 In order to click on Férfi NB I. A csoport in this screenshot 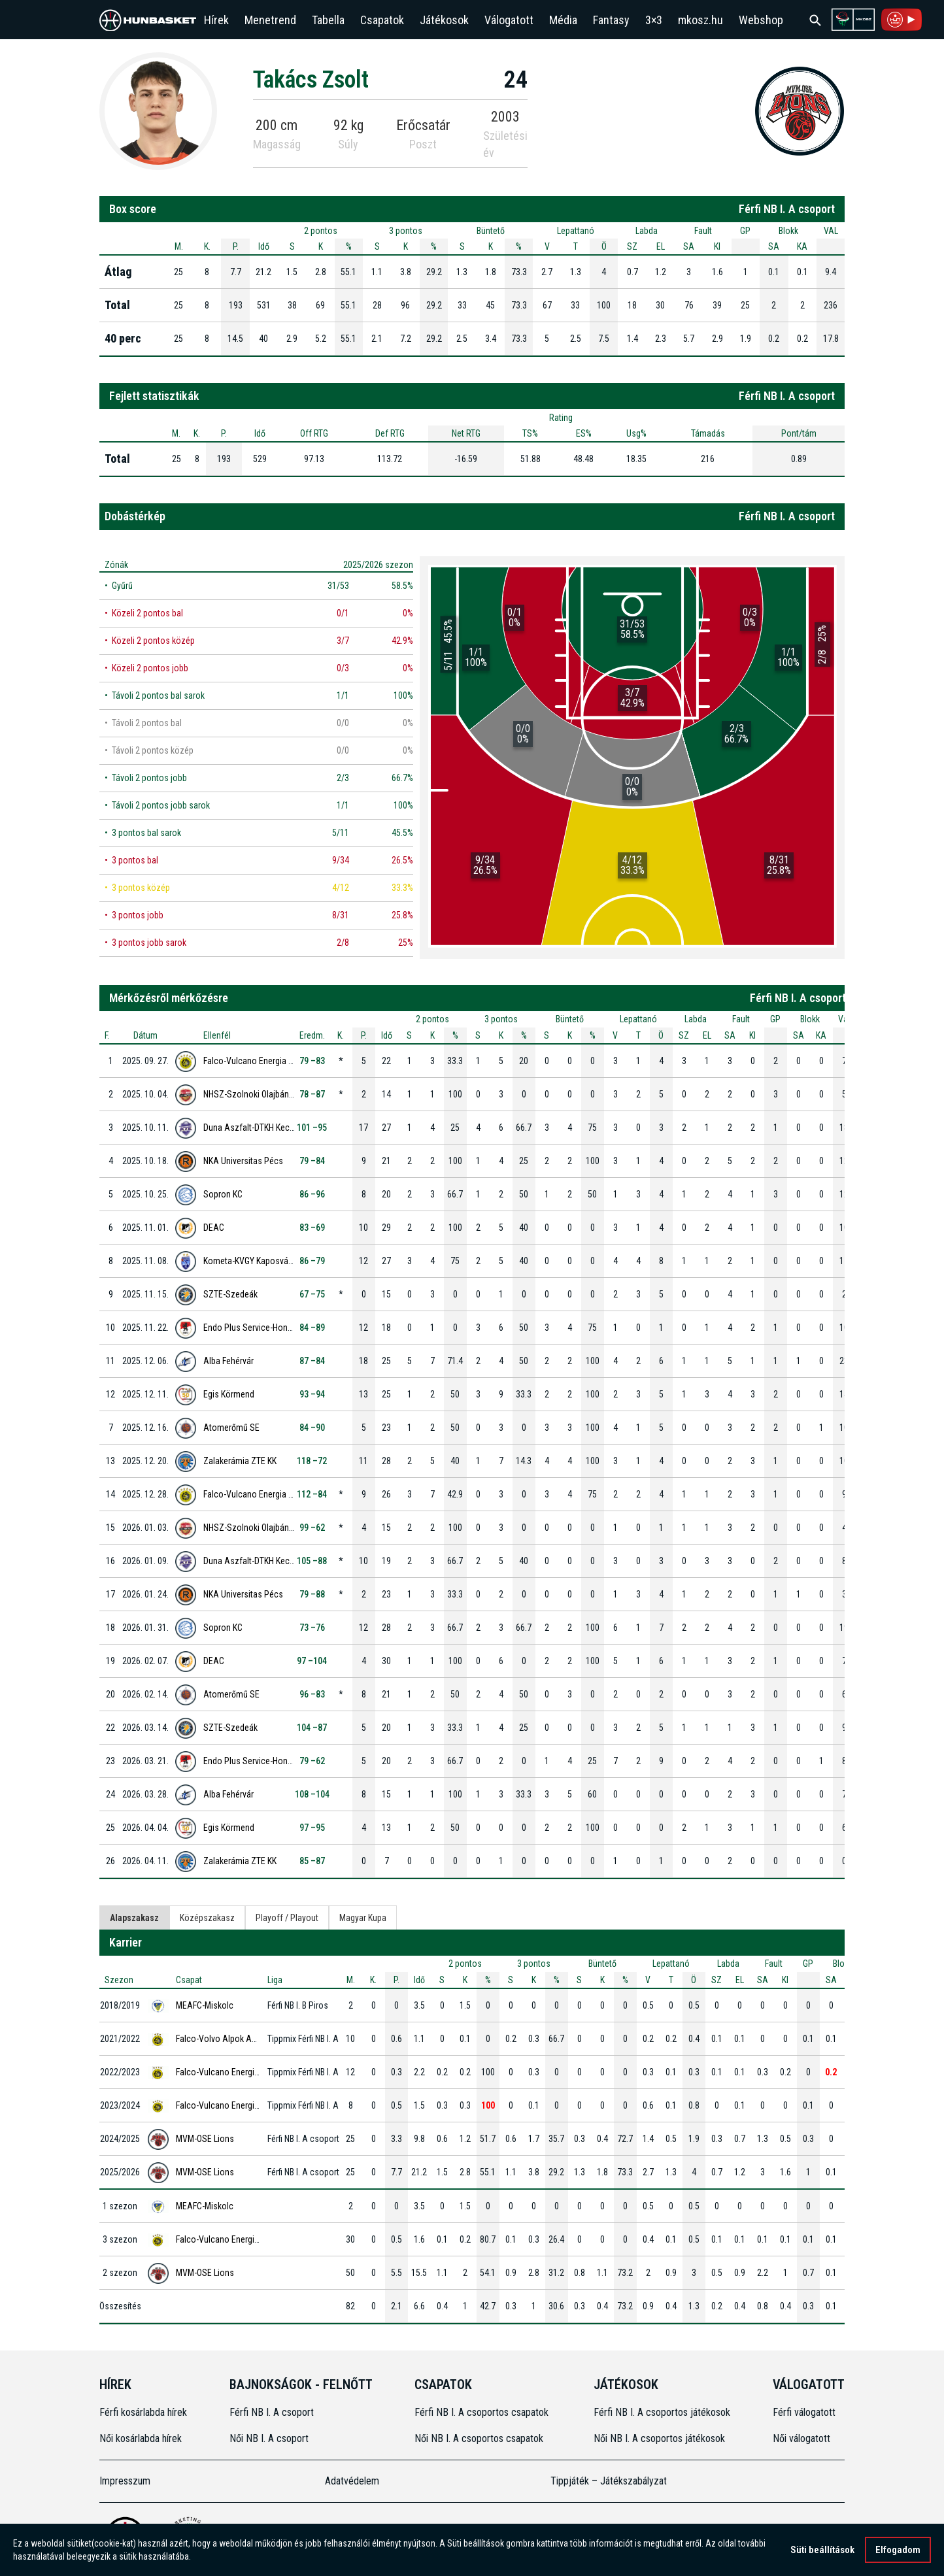, I will do `click(271, 2412)`.